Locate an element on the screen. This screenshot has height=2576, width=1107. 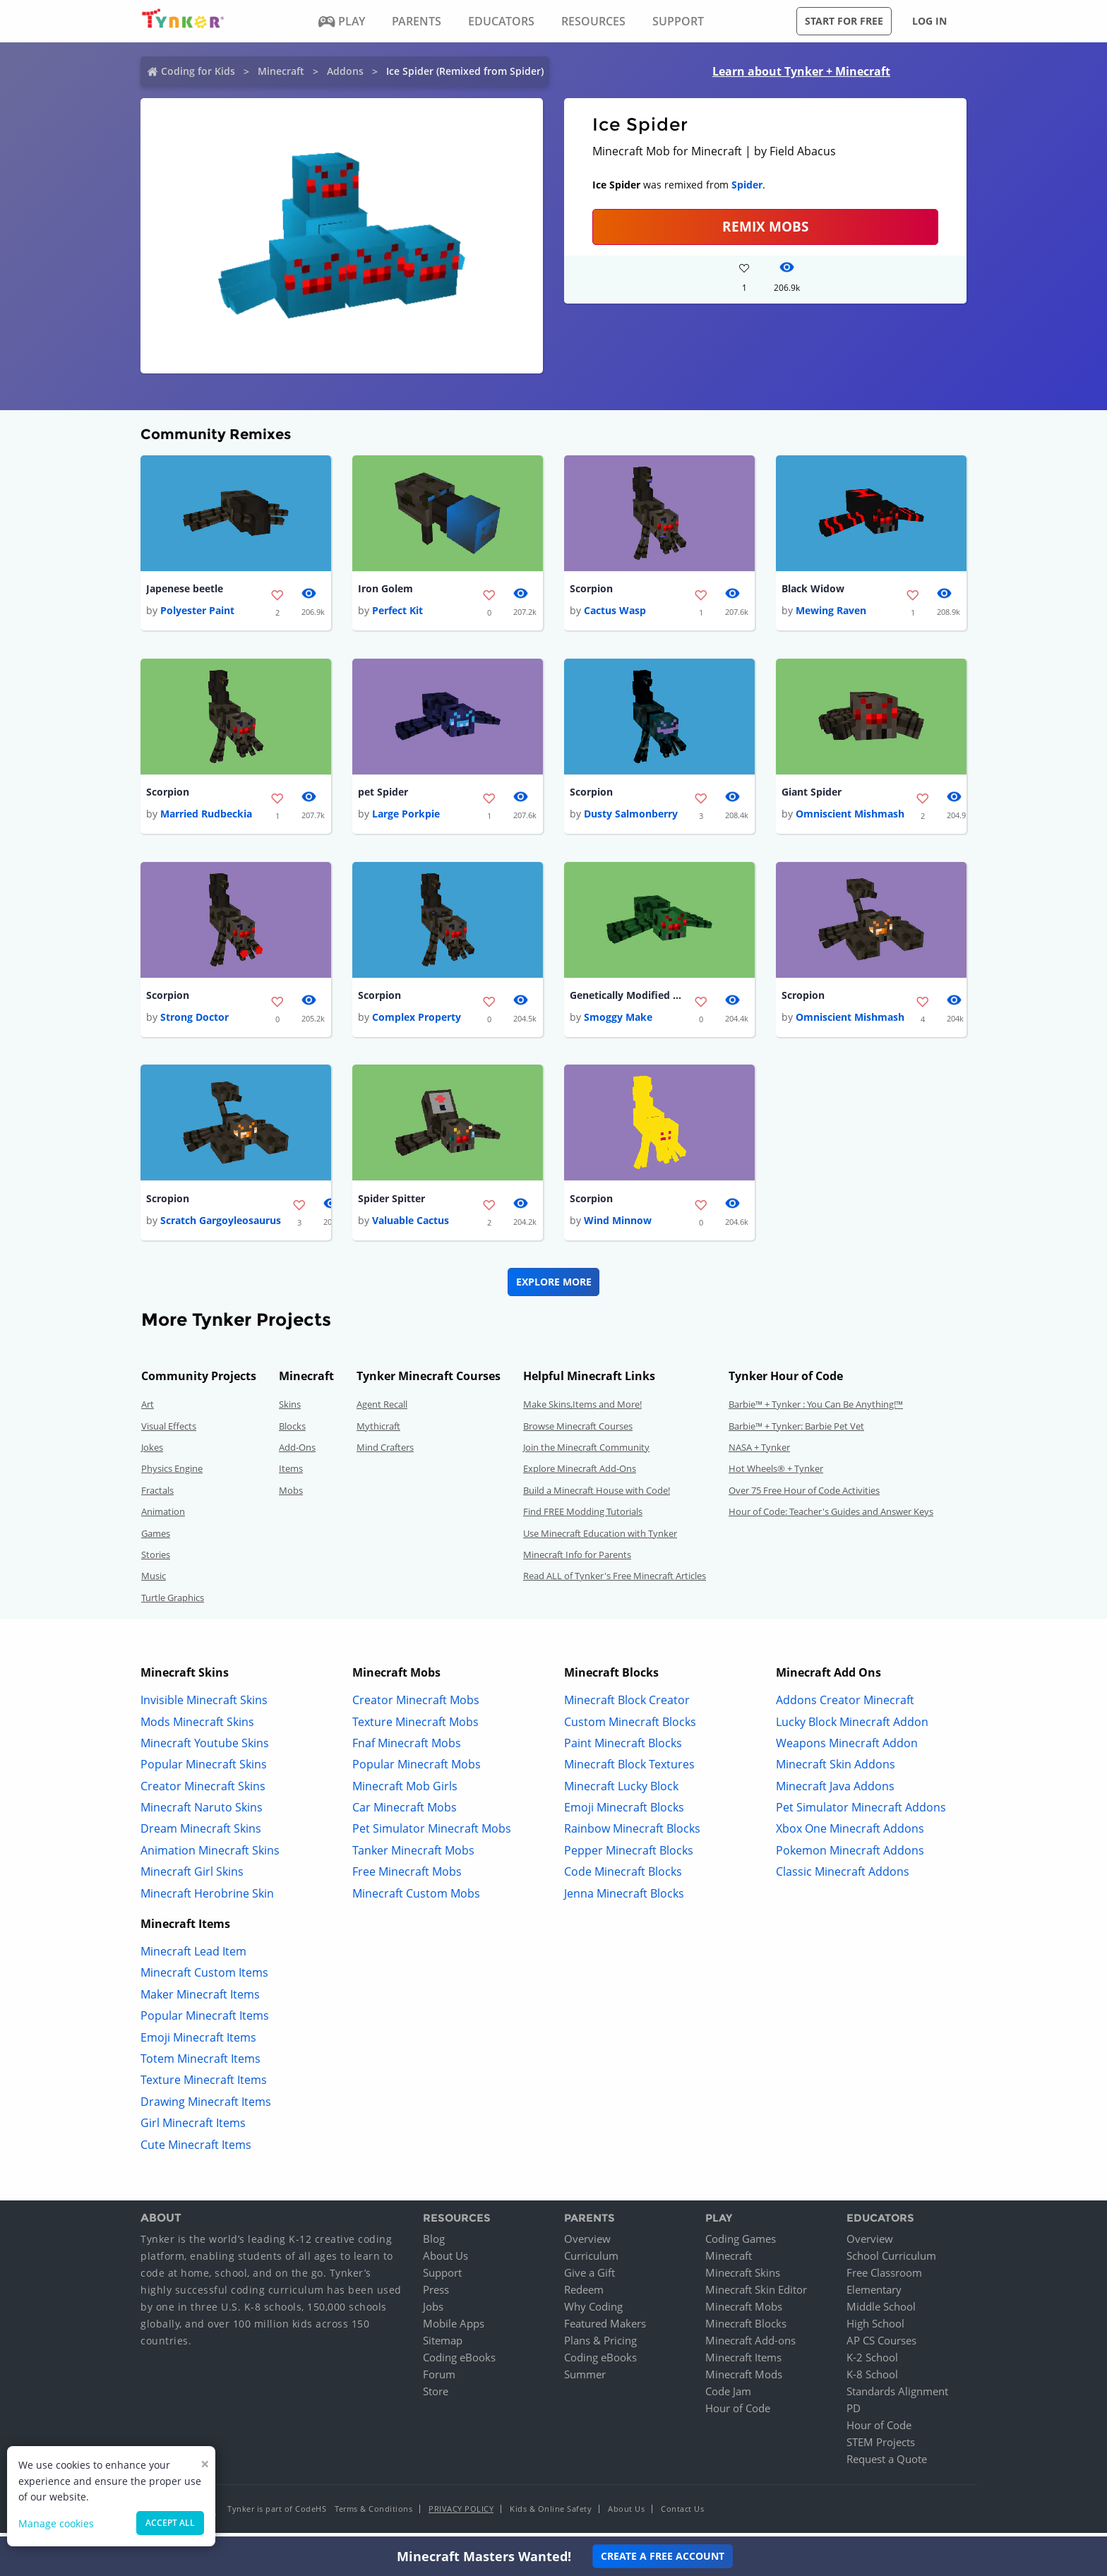
Car Minecraft Mobs is located at coordinates (404, 1813).